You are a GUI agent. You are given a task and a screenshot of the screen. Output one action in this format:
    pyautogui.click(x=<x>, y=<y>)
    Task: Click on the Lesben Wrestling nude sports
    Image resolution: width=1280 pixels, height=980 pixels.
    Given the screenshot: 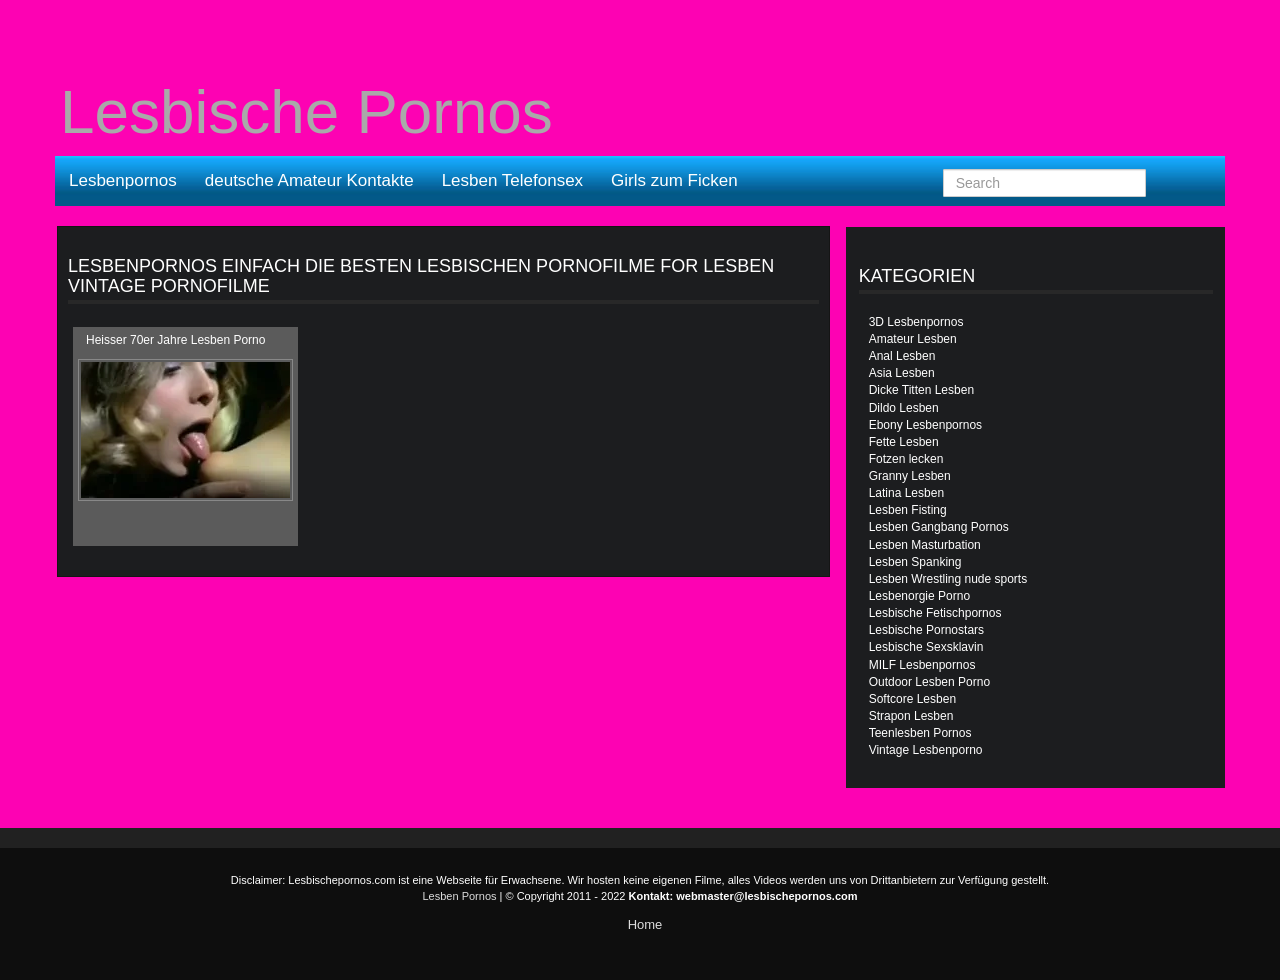 What is the action you would take?
    pyautogui.click(x=948, y=579)
    